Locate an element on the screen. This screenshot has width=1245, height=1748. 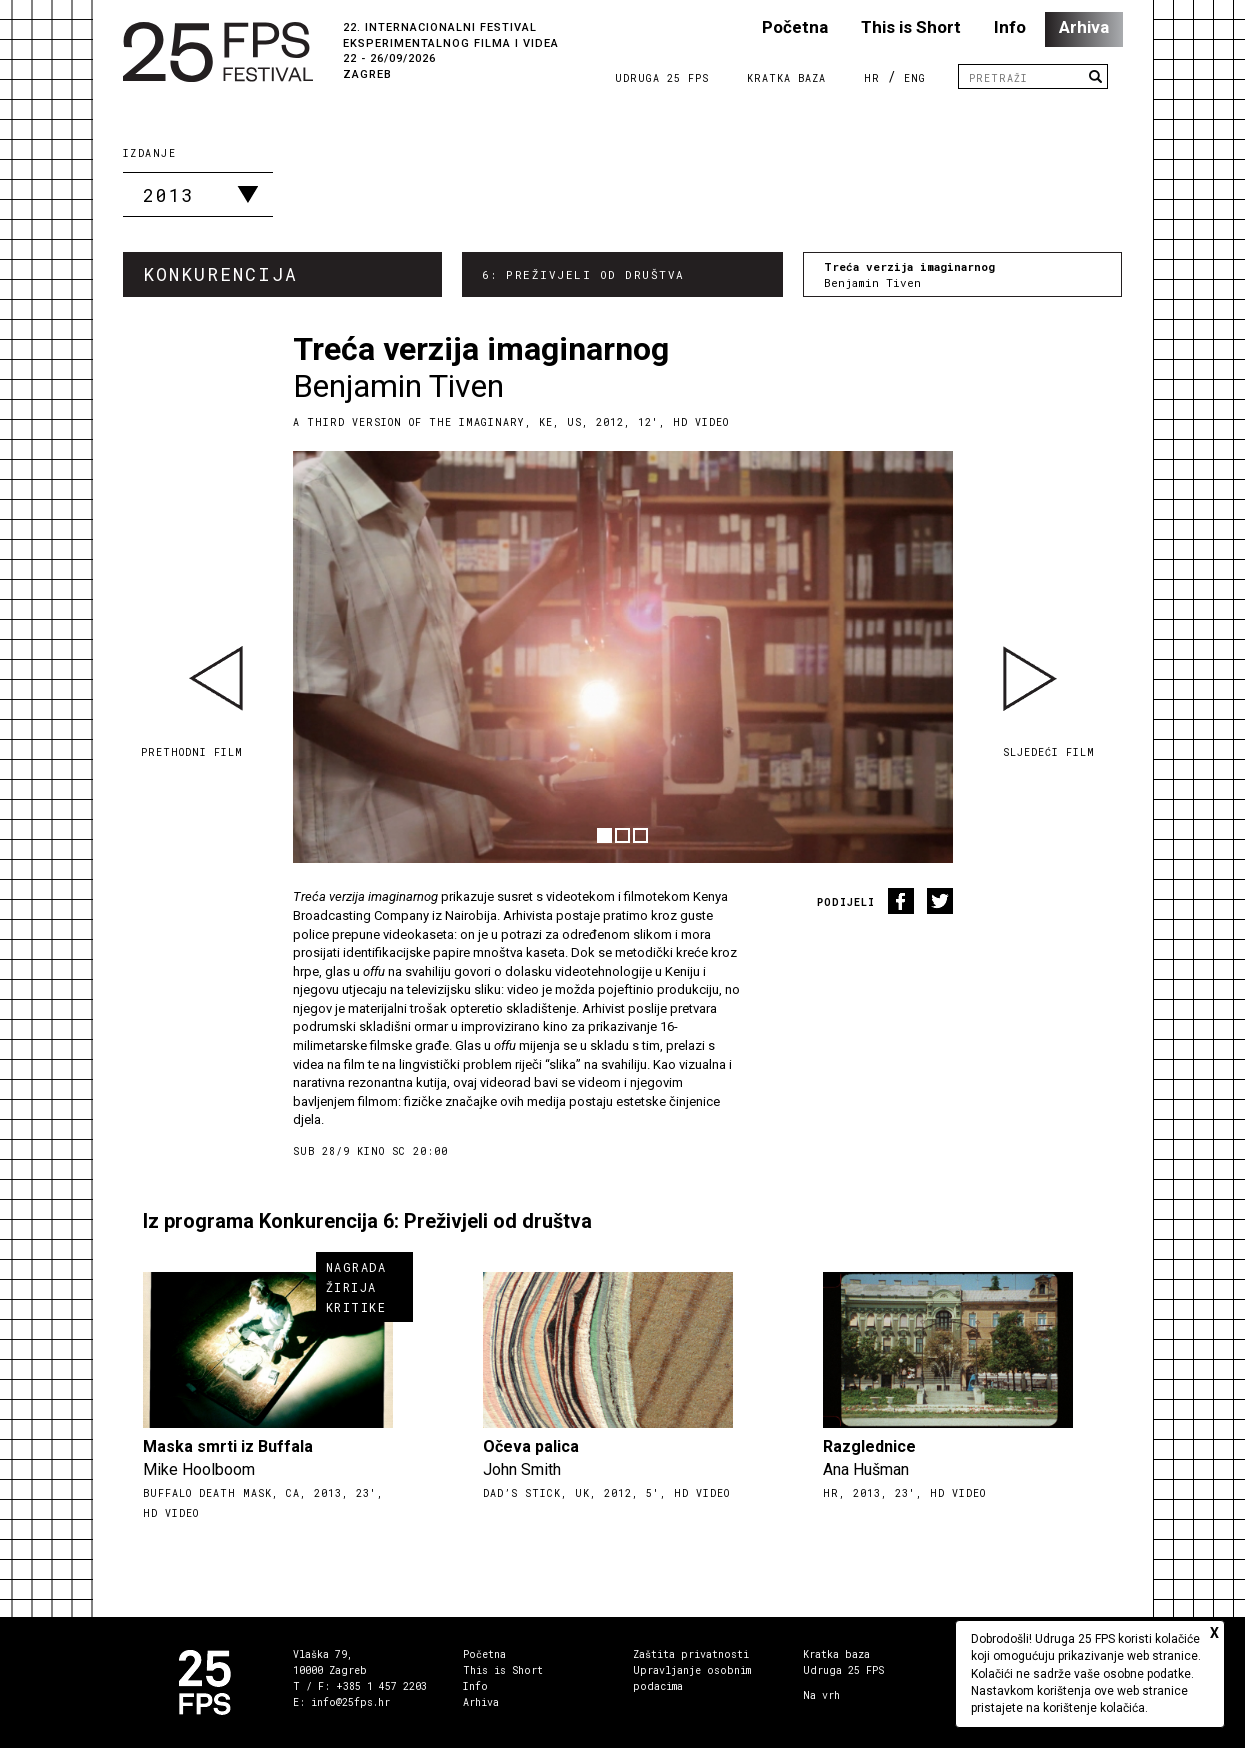
Sljedeći film is located at coordinates (1049, 752).